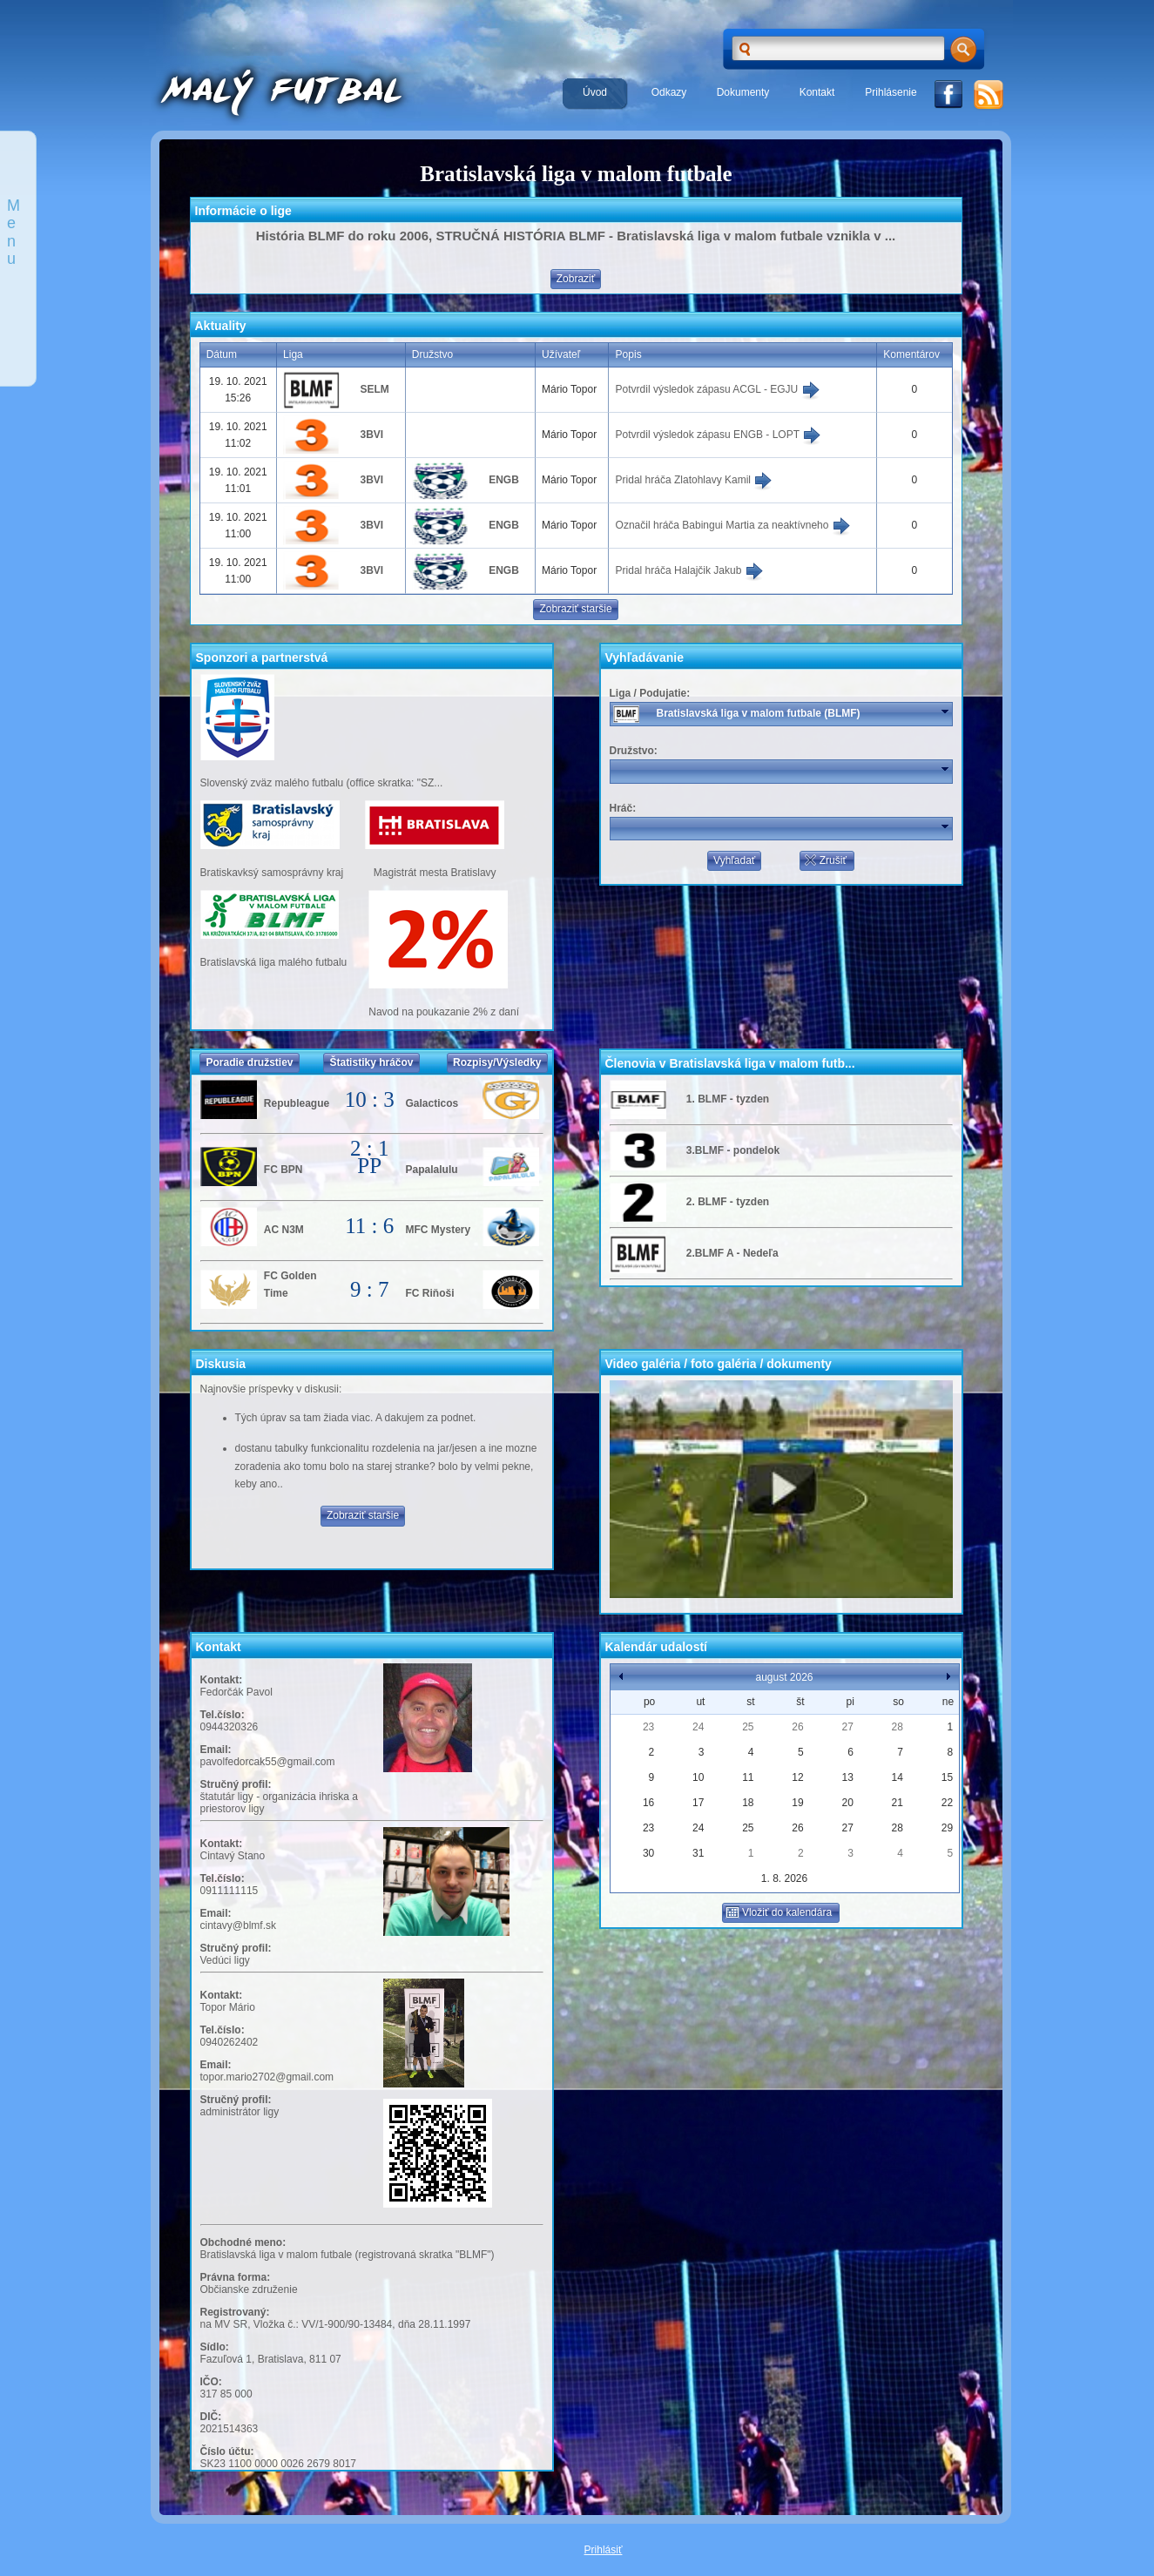 The image size is (1154, 2576). What do you see at coordinates (733, 525) in the screenshot?
I see `Označil hráča Babingui Martia za neaktívneho` at bounding box center [733, 525].